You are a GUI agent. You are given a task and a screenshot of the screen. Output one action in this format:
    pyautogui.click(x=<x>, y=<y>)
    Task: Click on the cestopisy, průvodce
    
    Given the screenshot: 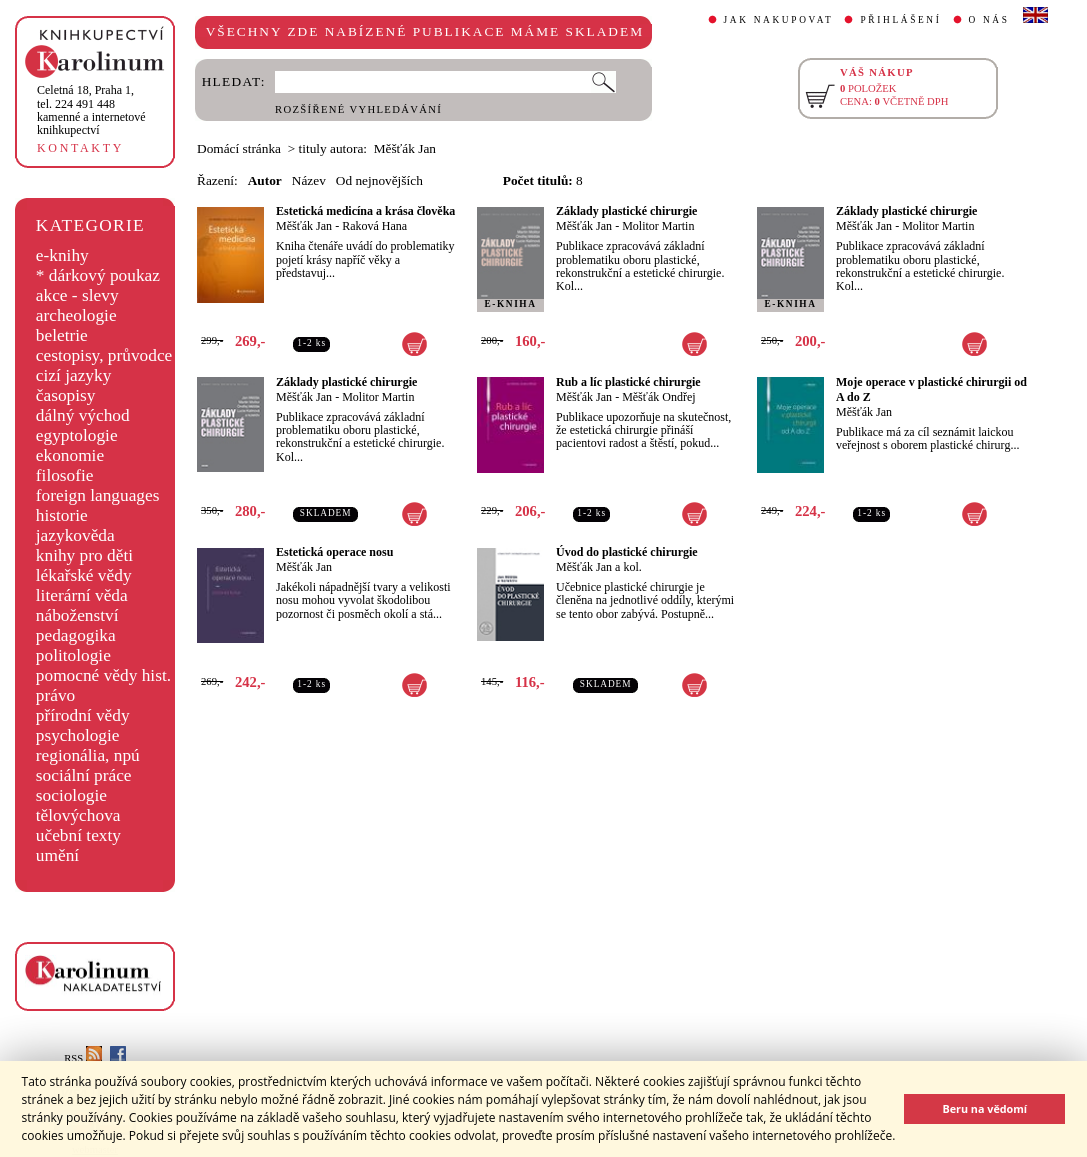 What is the action you would take?
    pyautogui.click(x=104, y=355)
    